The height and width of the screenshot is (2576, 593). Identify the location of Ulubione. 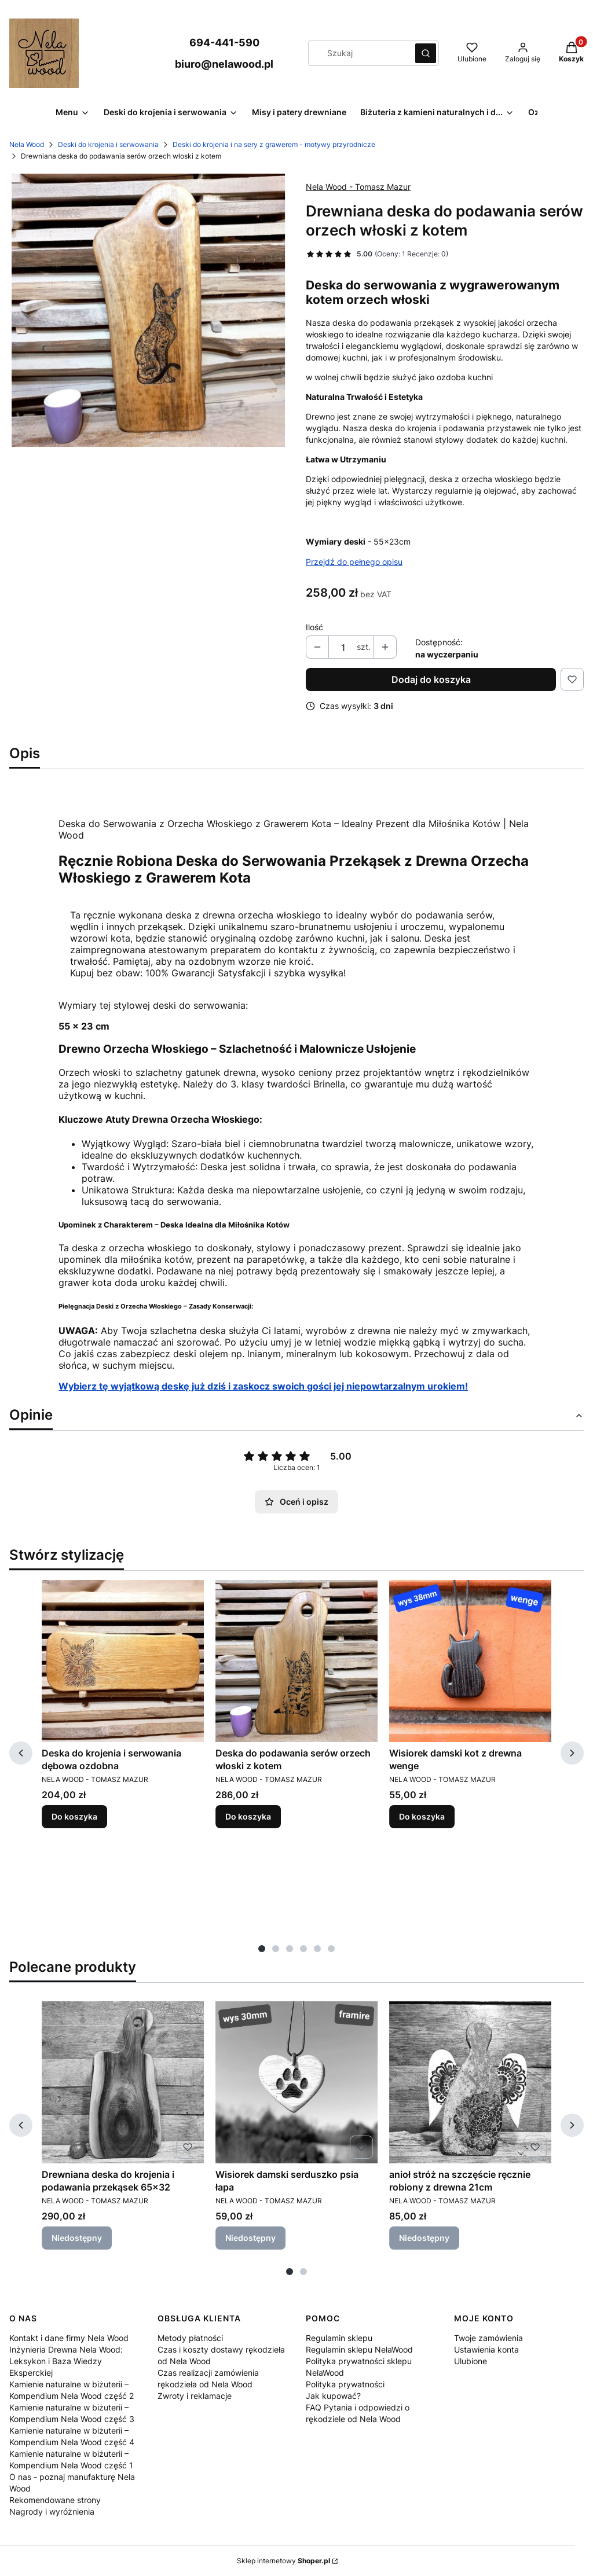
(470, 2361).